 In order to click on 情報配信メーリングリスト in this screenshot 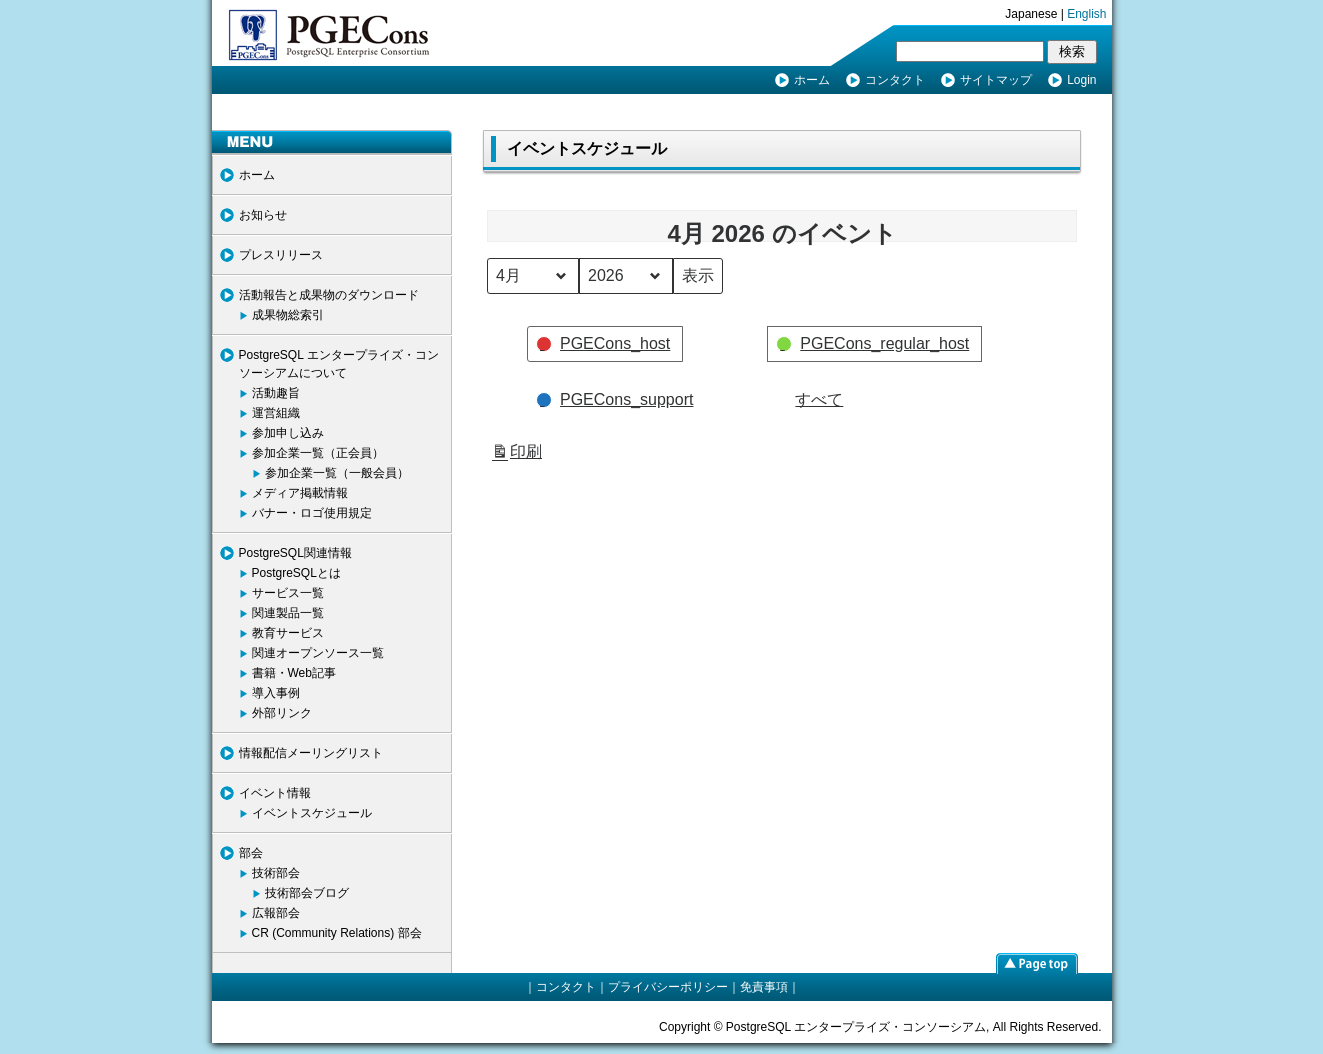, I will do `click(311, 753)`.